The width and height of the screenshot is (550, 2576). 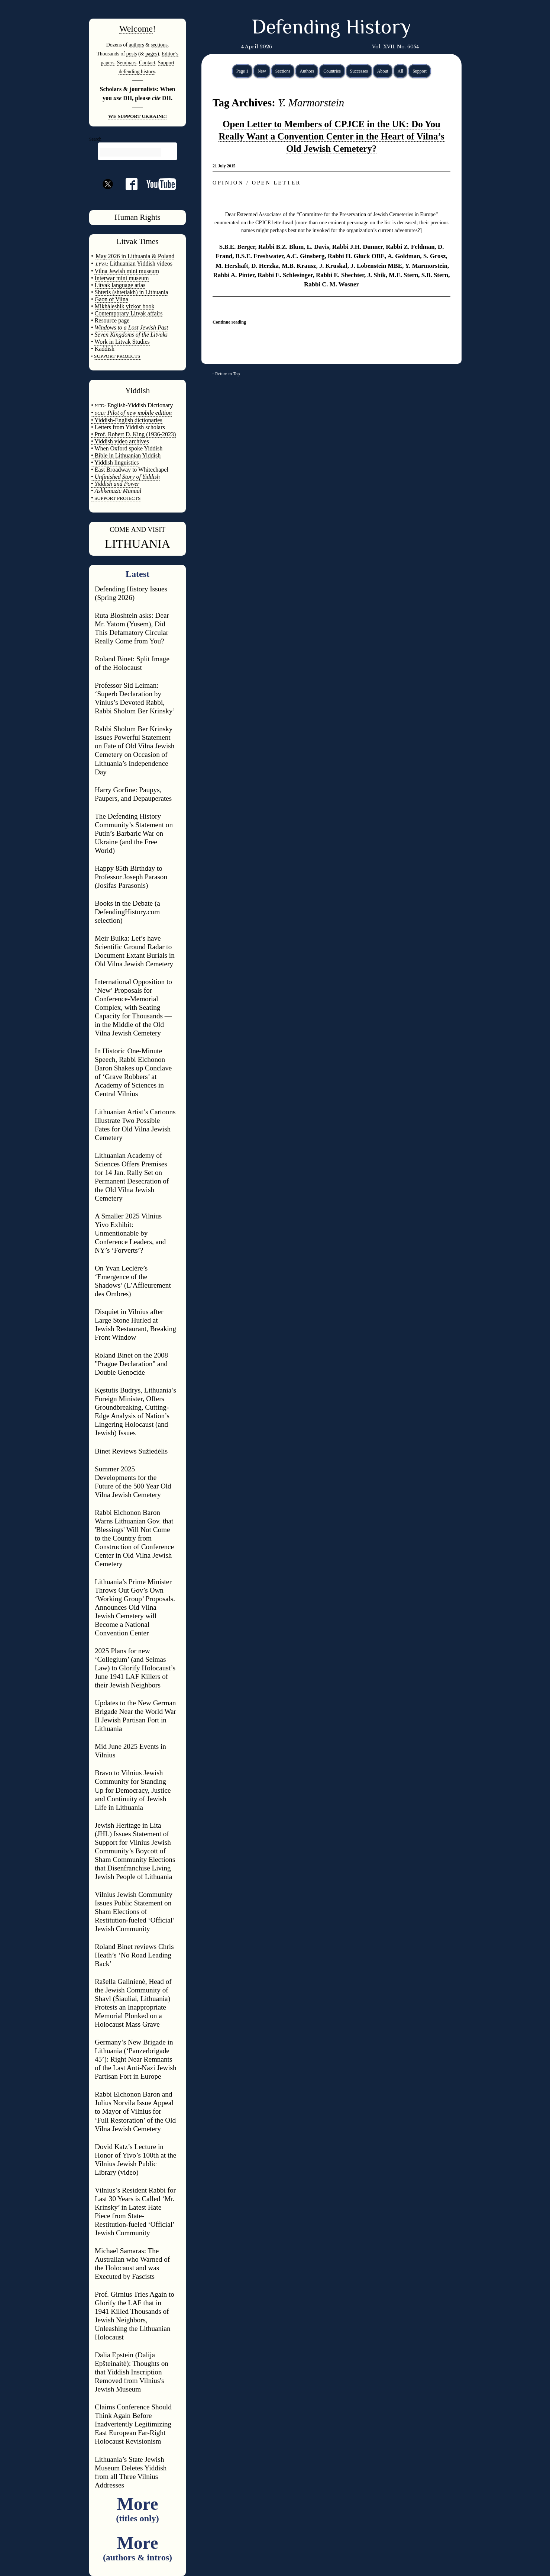 I want to click on authors, so click(x=136, y=45).